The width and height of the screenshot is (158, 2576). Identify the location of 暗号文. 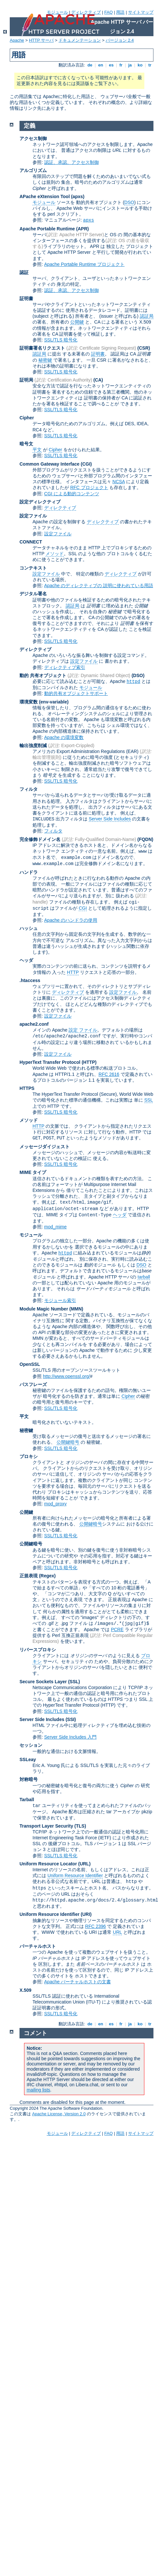
(26, 443).